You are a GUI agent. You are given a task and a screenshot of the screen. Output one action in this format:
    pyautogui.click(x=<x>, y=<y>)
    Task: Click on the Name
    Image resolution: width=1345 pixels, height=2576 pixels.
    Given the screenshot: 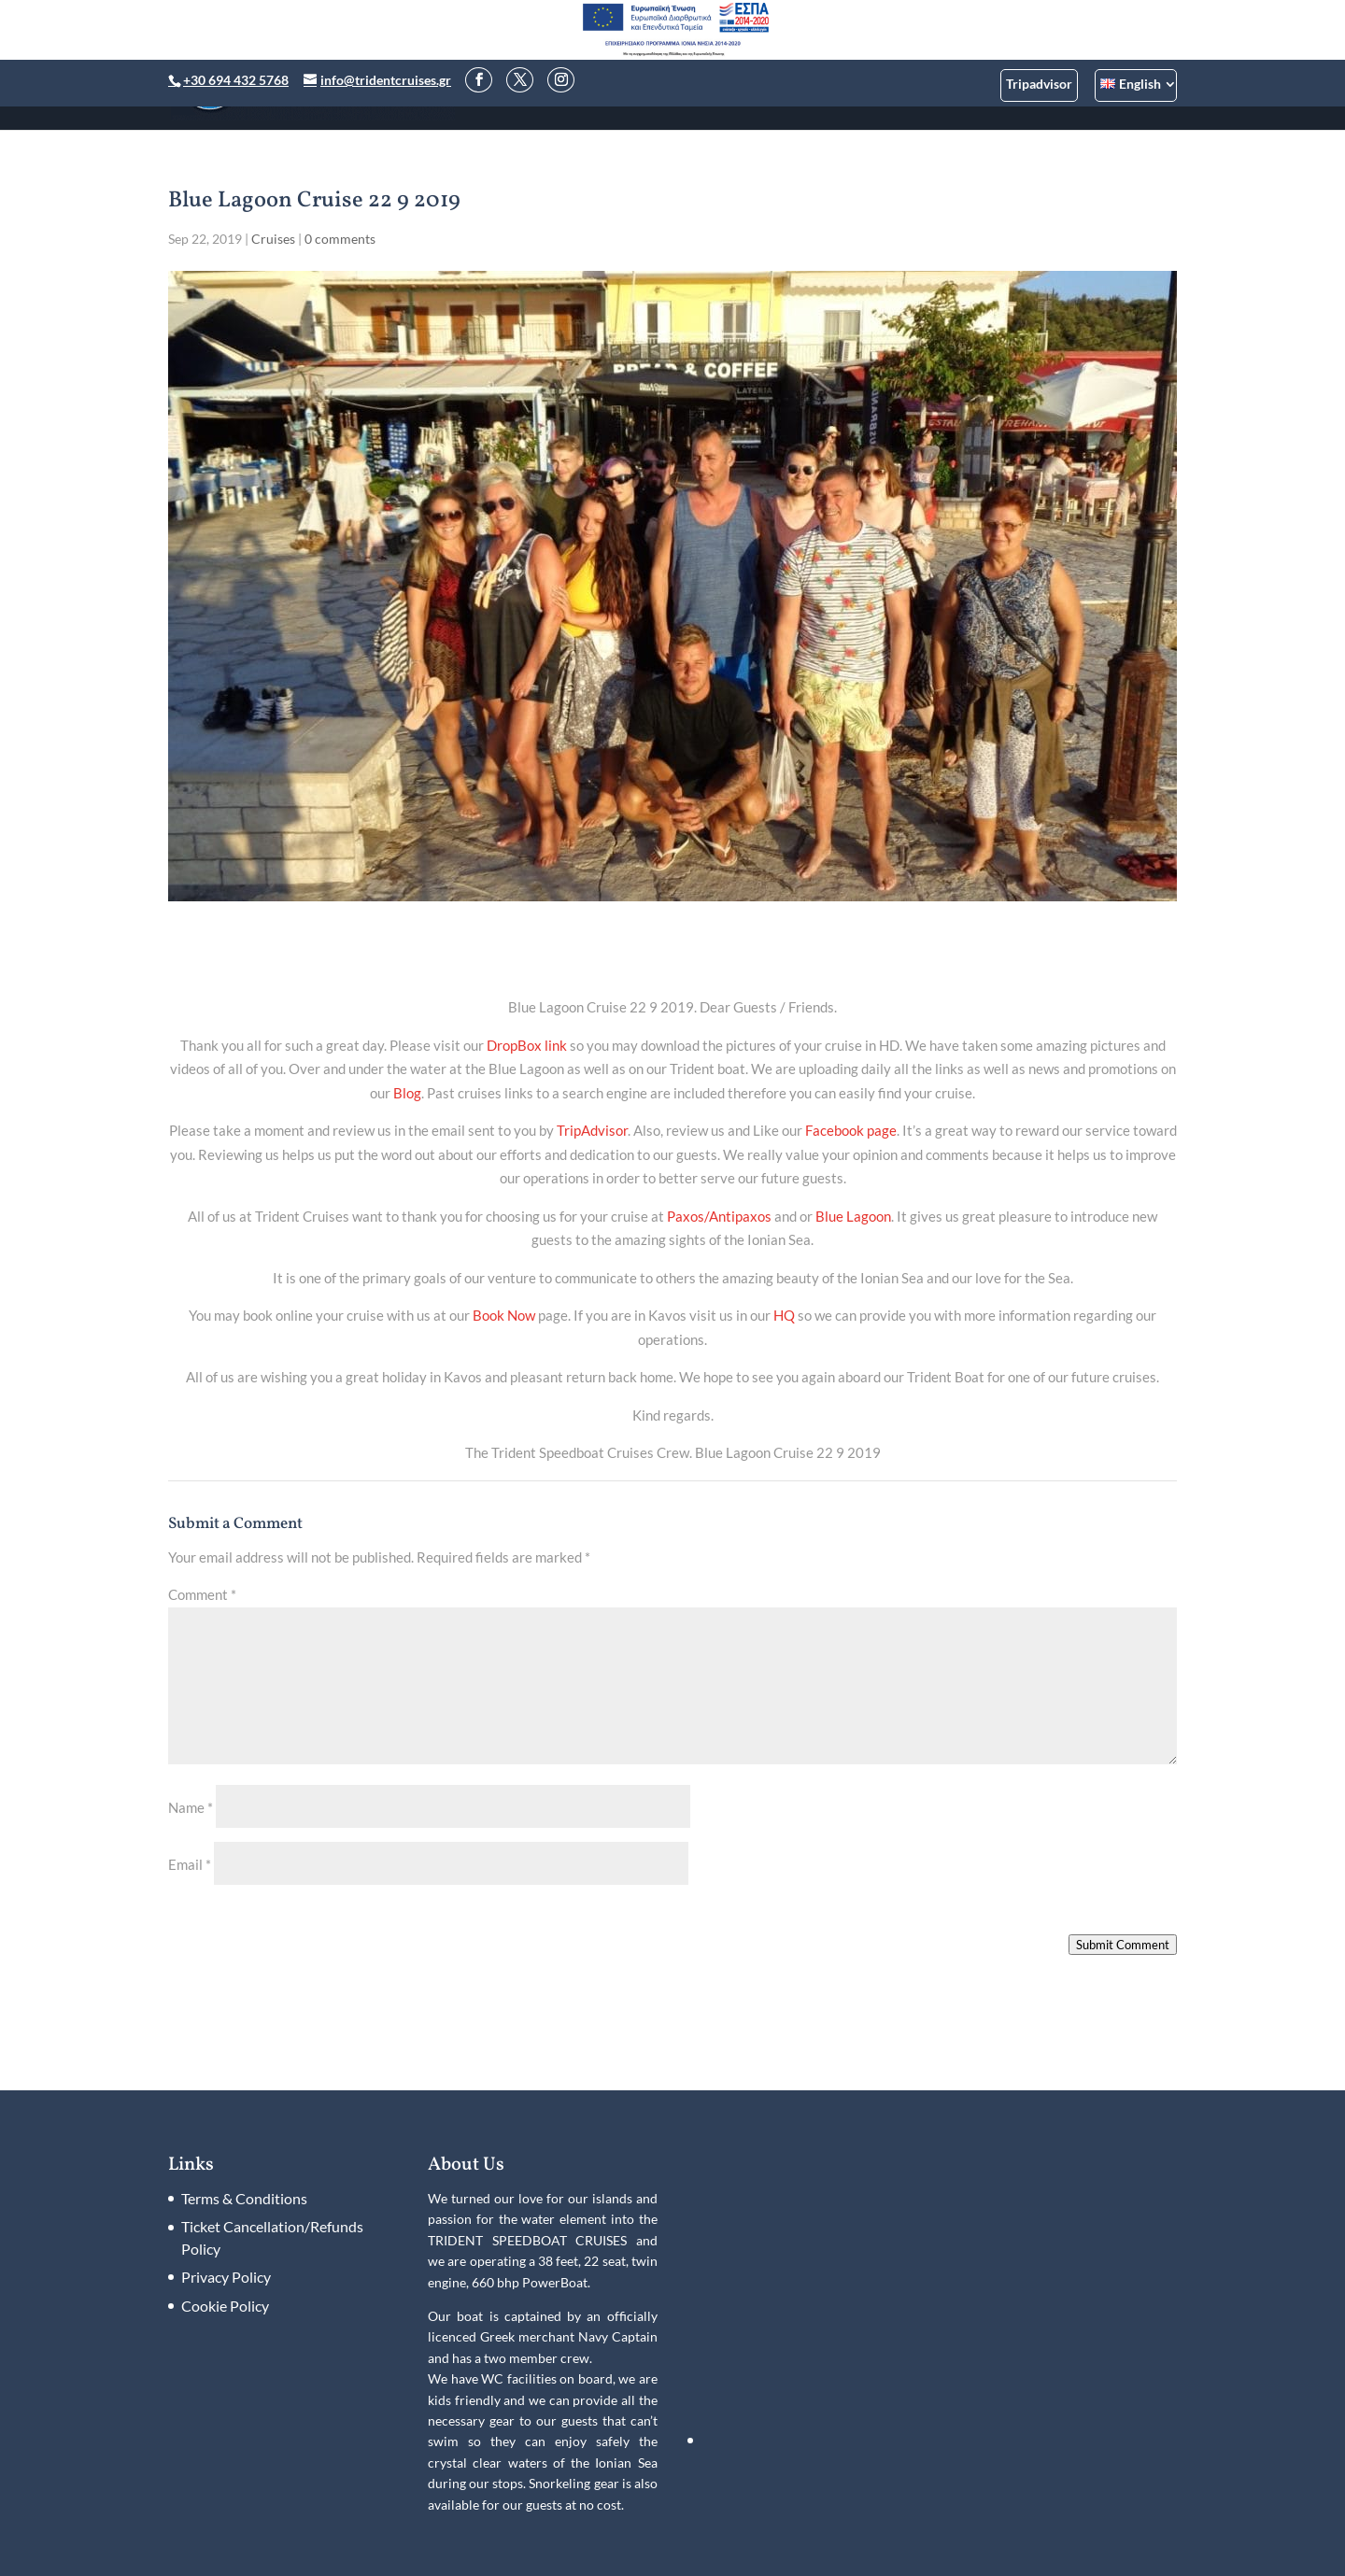 What is the action you would take?
    pyautogui.click(x=190, y=1807)
    